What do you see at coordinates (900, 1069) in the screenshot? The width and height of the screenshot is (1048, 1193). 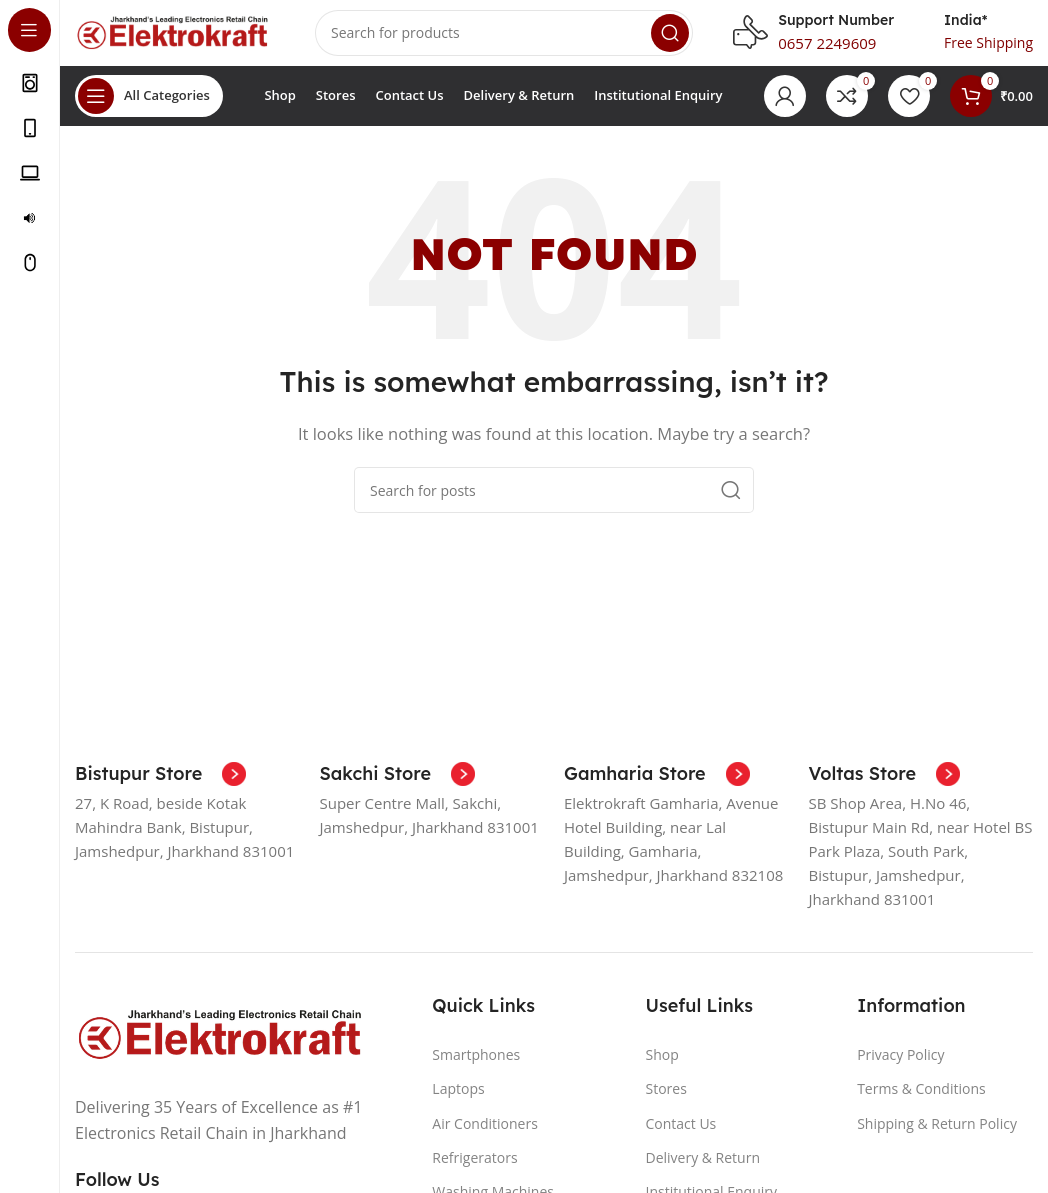 I see `Privacy Policy` at bounding box center [900, 1069].